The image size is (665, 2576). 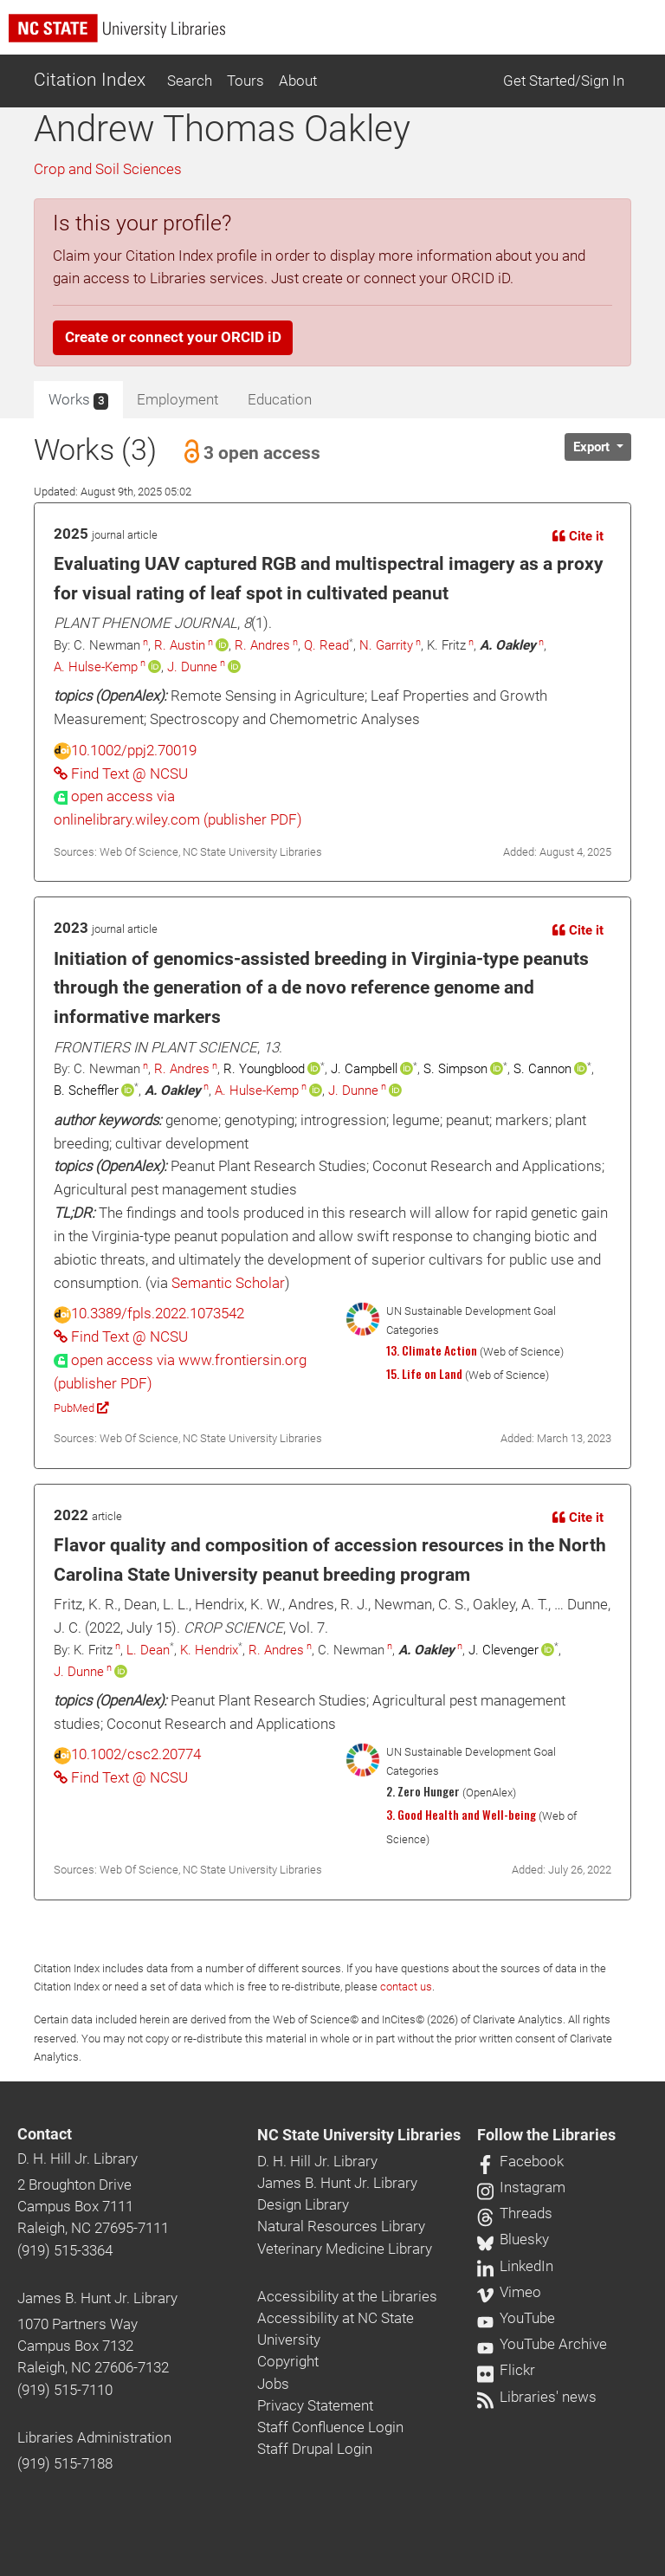 I want to click on Tours, so click(x=245, y=80).